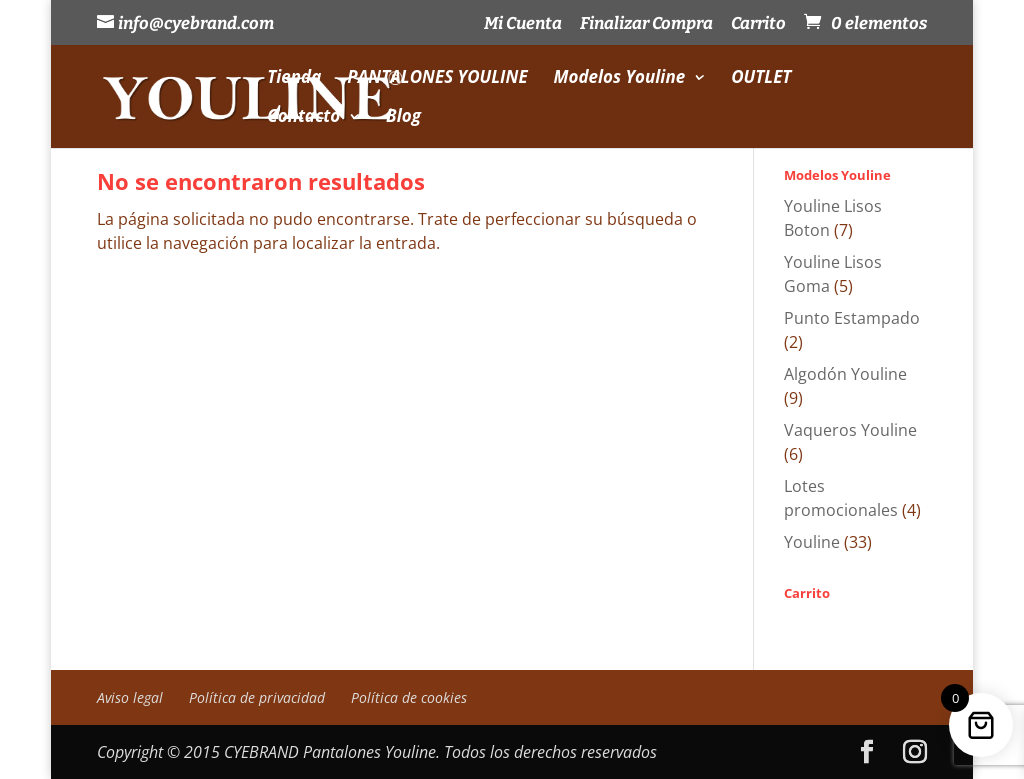 The width and height of the screenshot is (1024, 779). I want to click on Tienda, so click(294, 79).